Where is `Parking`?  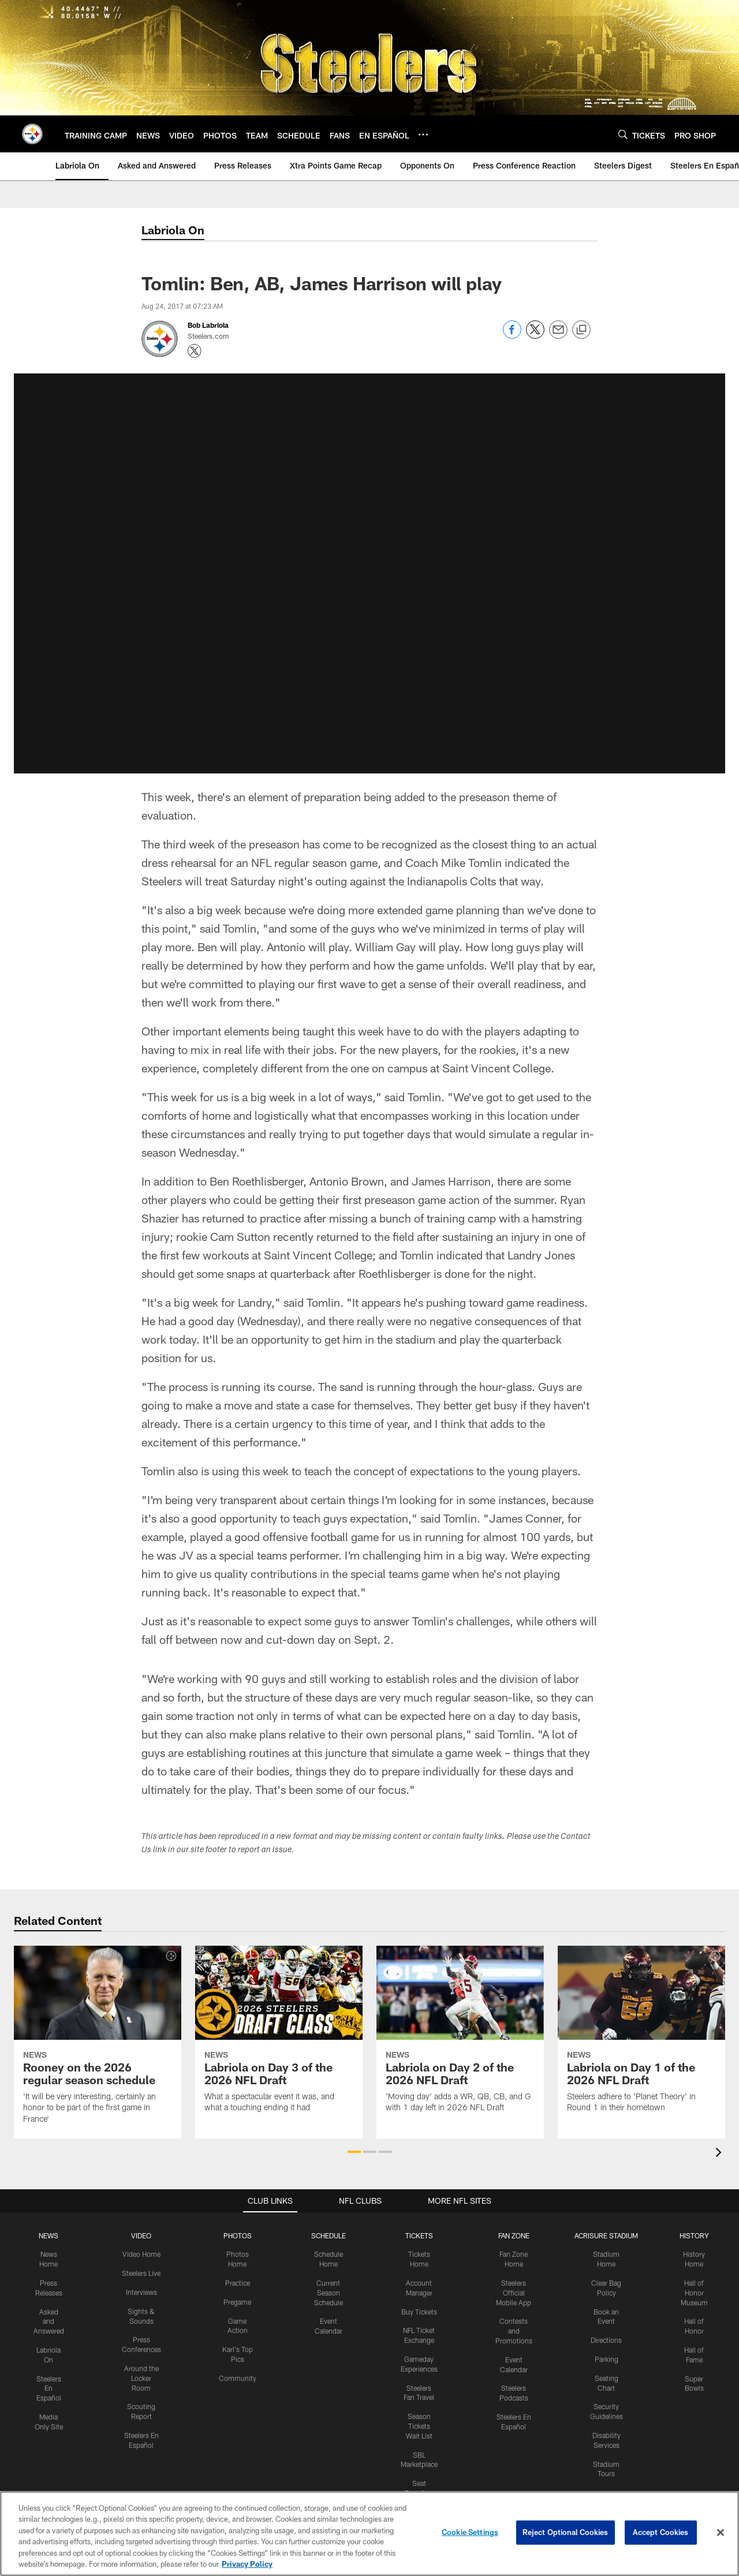
Parking is located at coordinates (606, 2359).